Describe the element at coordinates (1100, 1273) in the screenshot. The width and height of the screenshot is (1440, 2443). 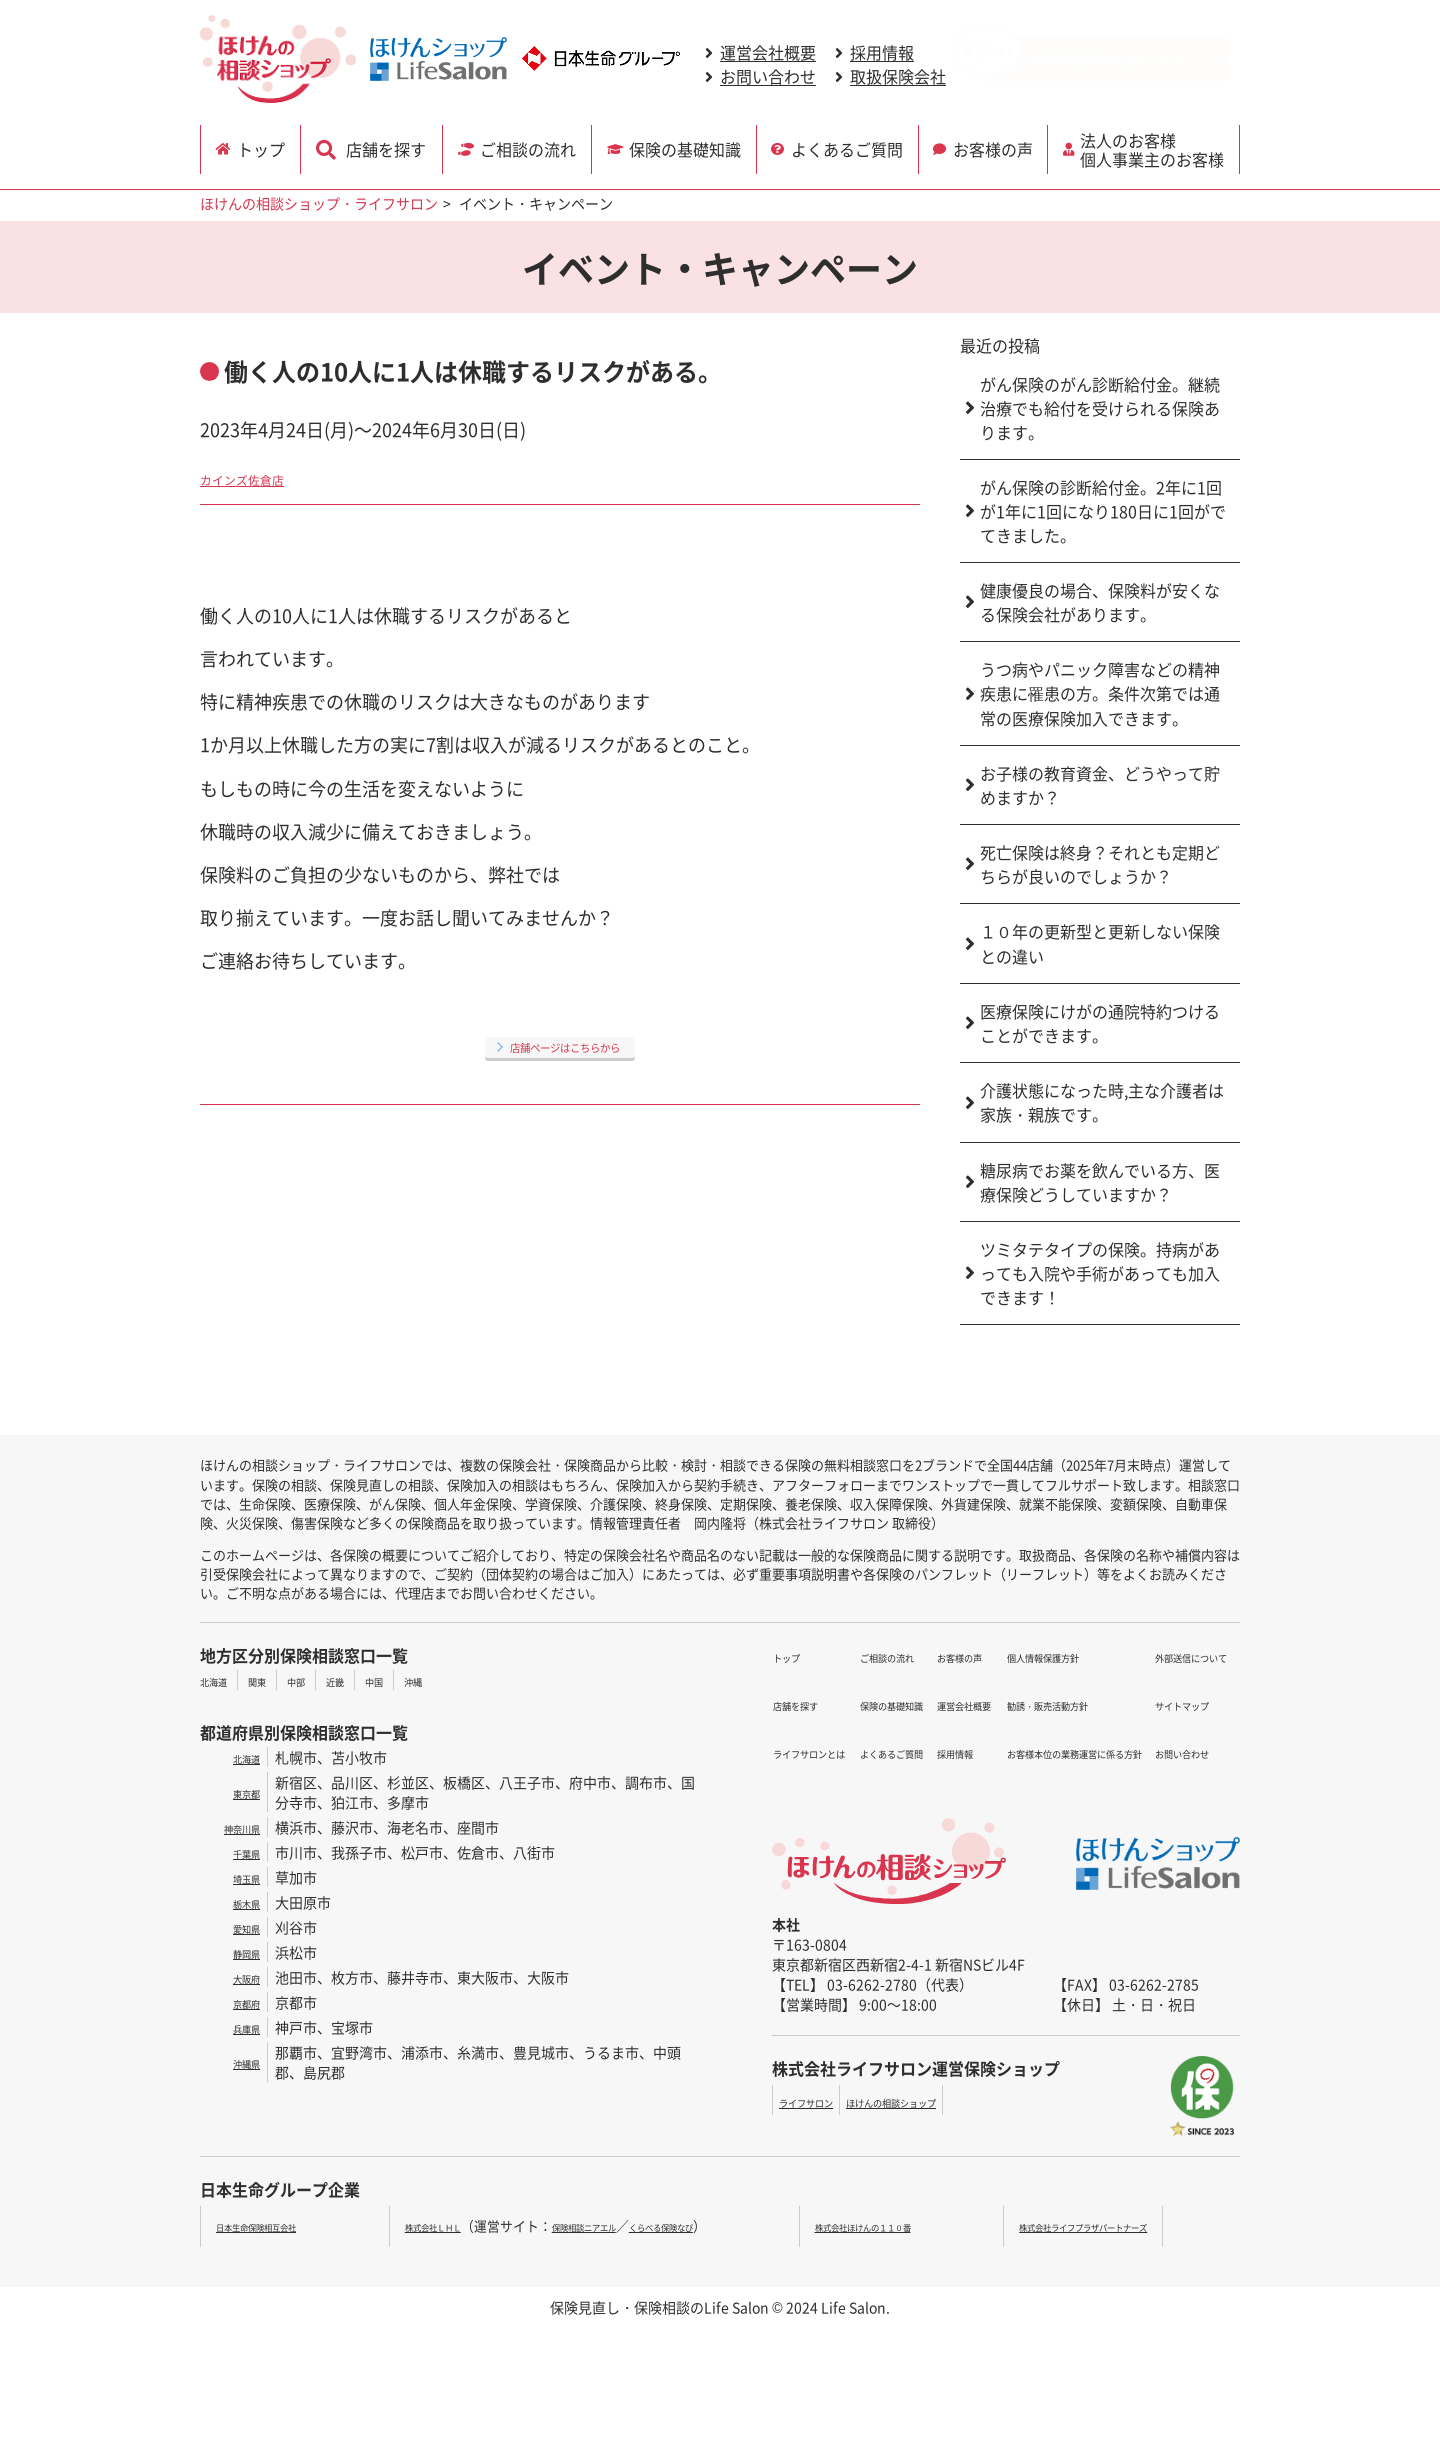
I see `ツミタテタイプの保険。持病があっても入院や手術があっても加入できます！` at that location.